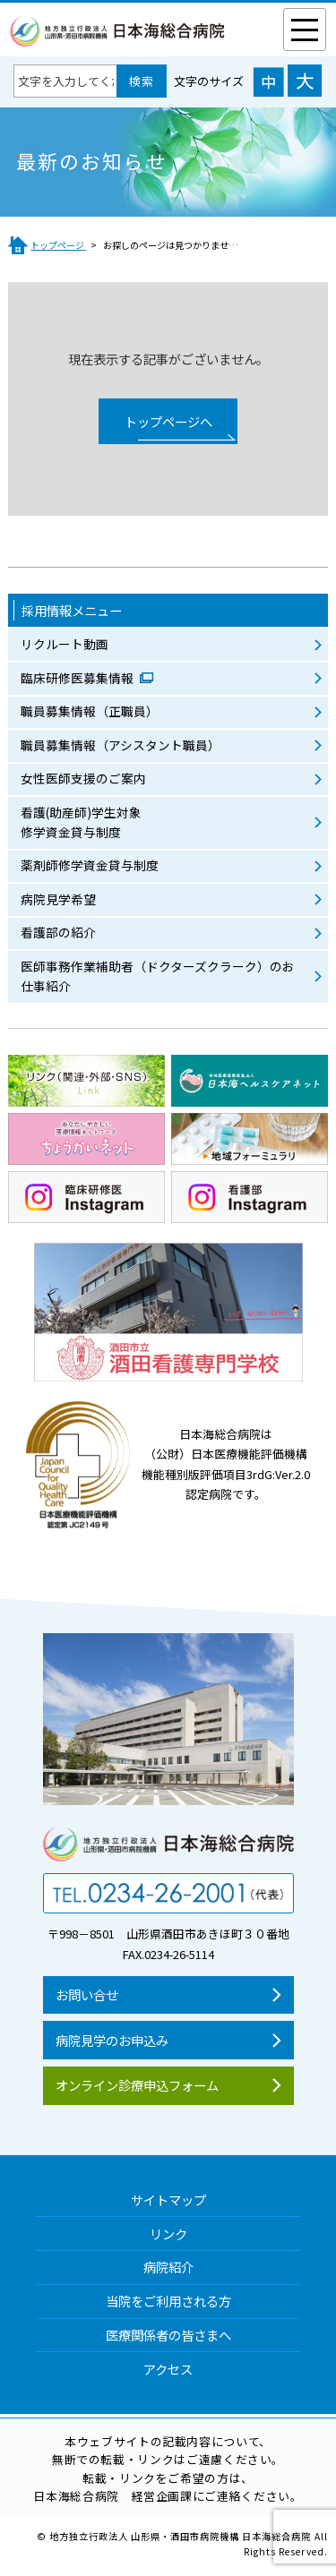 The height and width of the screenshot is (2576, 336). What do you see at coordinates (90, 865) in the screenshot?
I see `薬剤師修学資金貸与制度` at bounding box center [90, 865].